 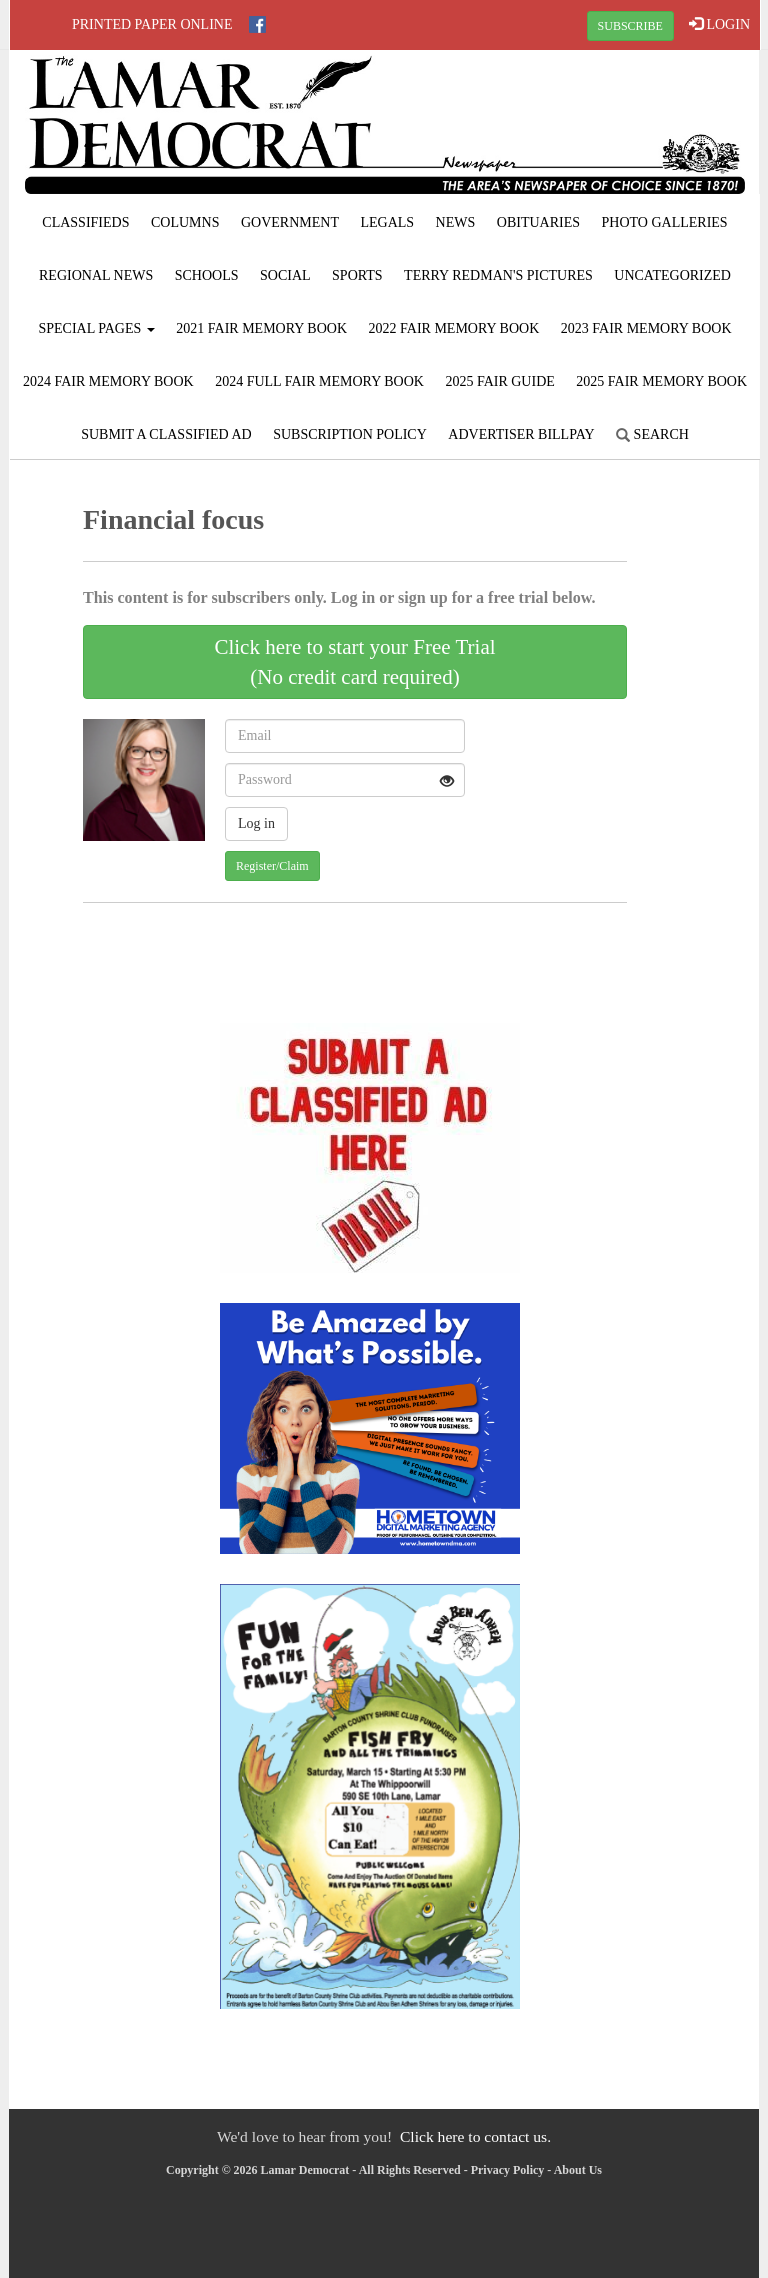 I want to click on Register/Claim, so click(x=272, y=866).